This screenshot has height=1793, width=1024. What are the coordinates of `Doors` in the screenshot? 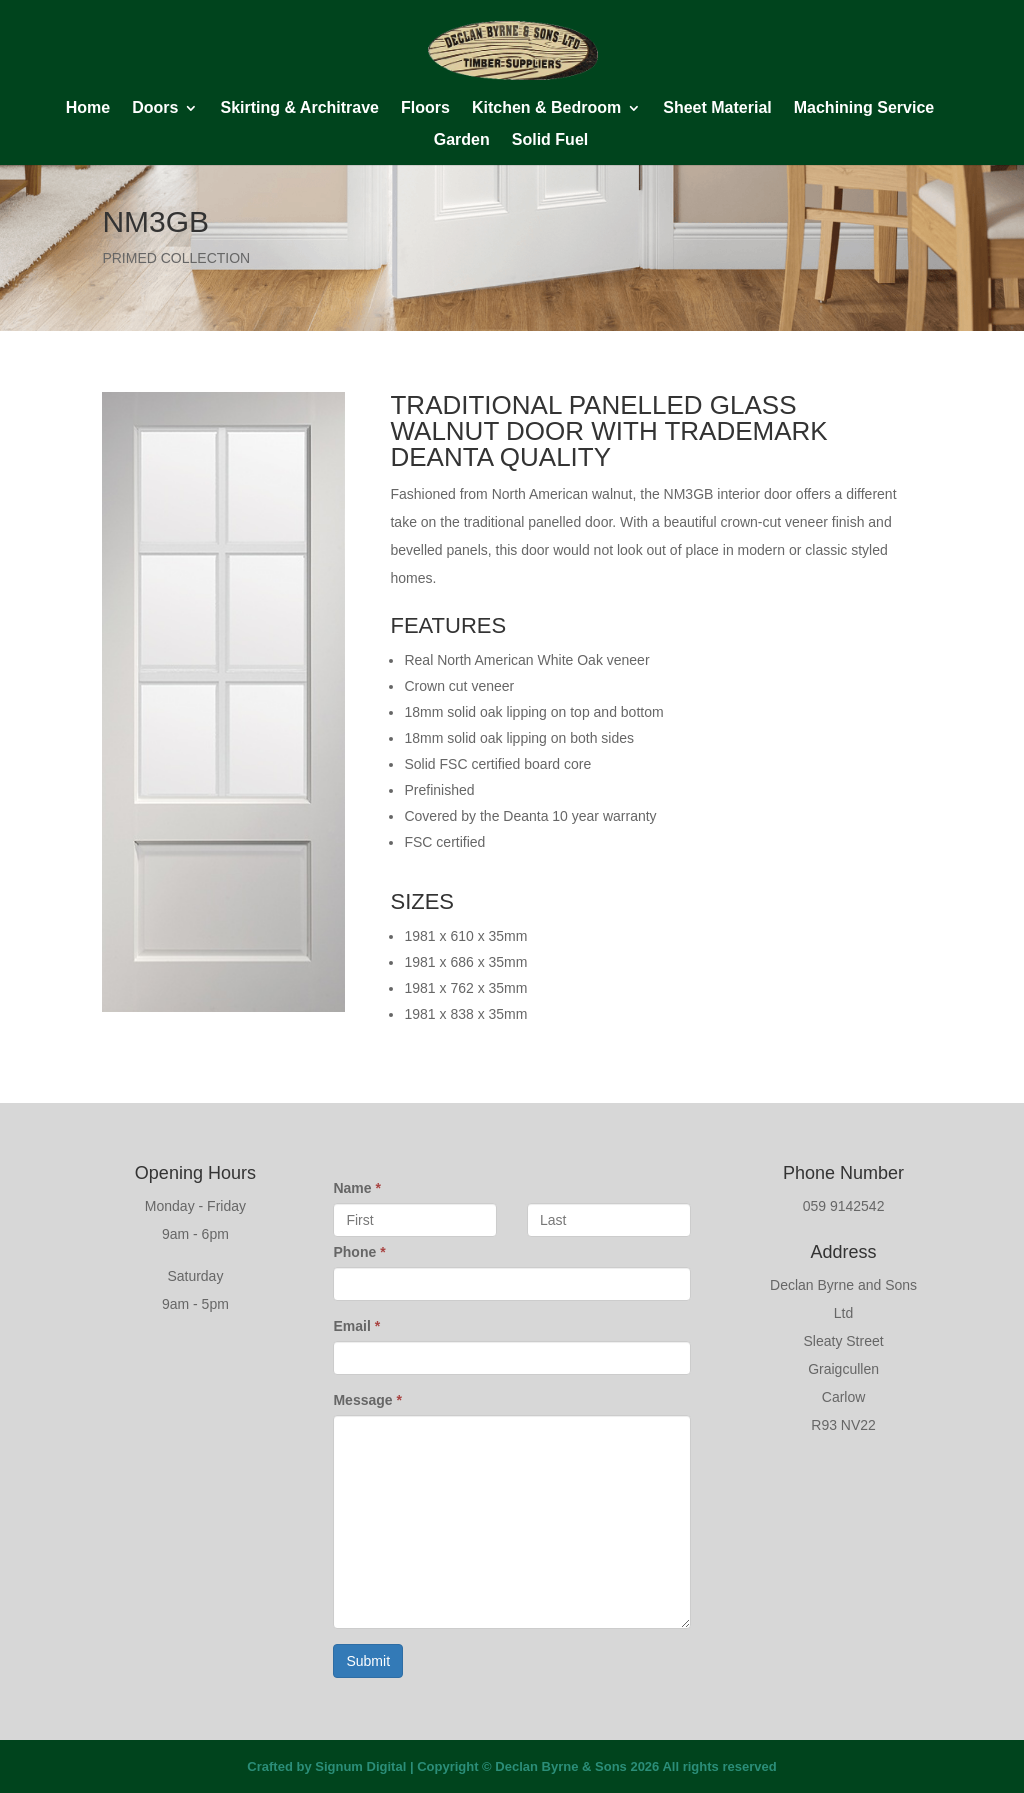 It's located at (155, 108).